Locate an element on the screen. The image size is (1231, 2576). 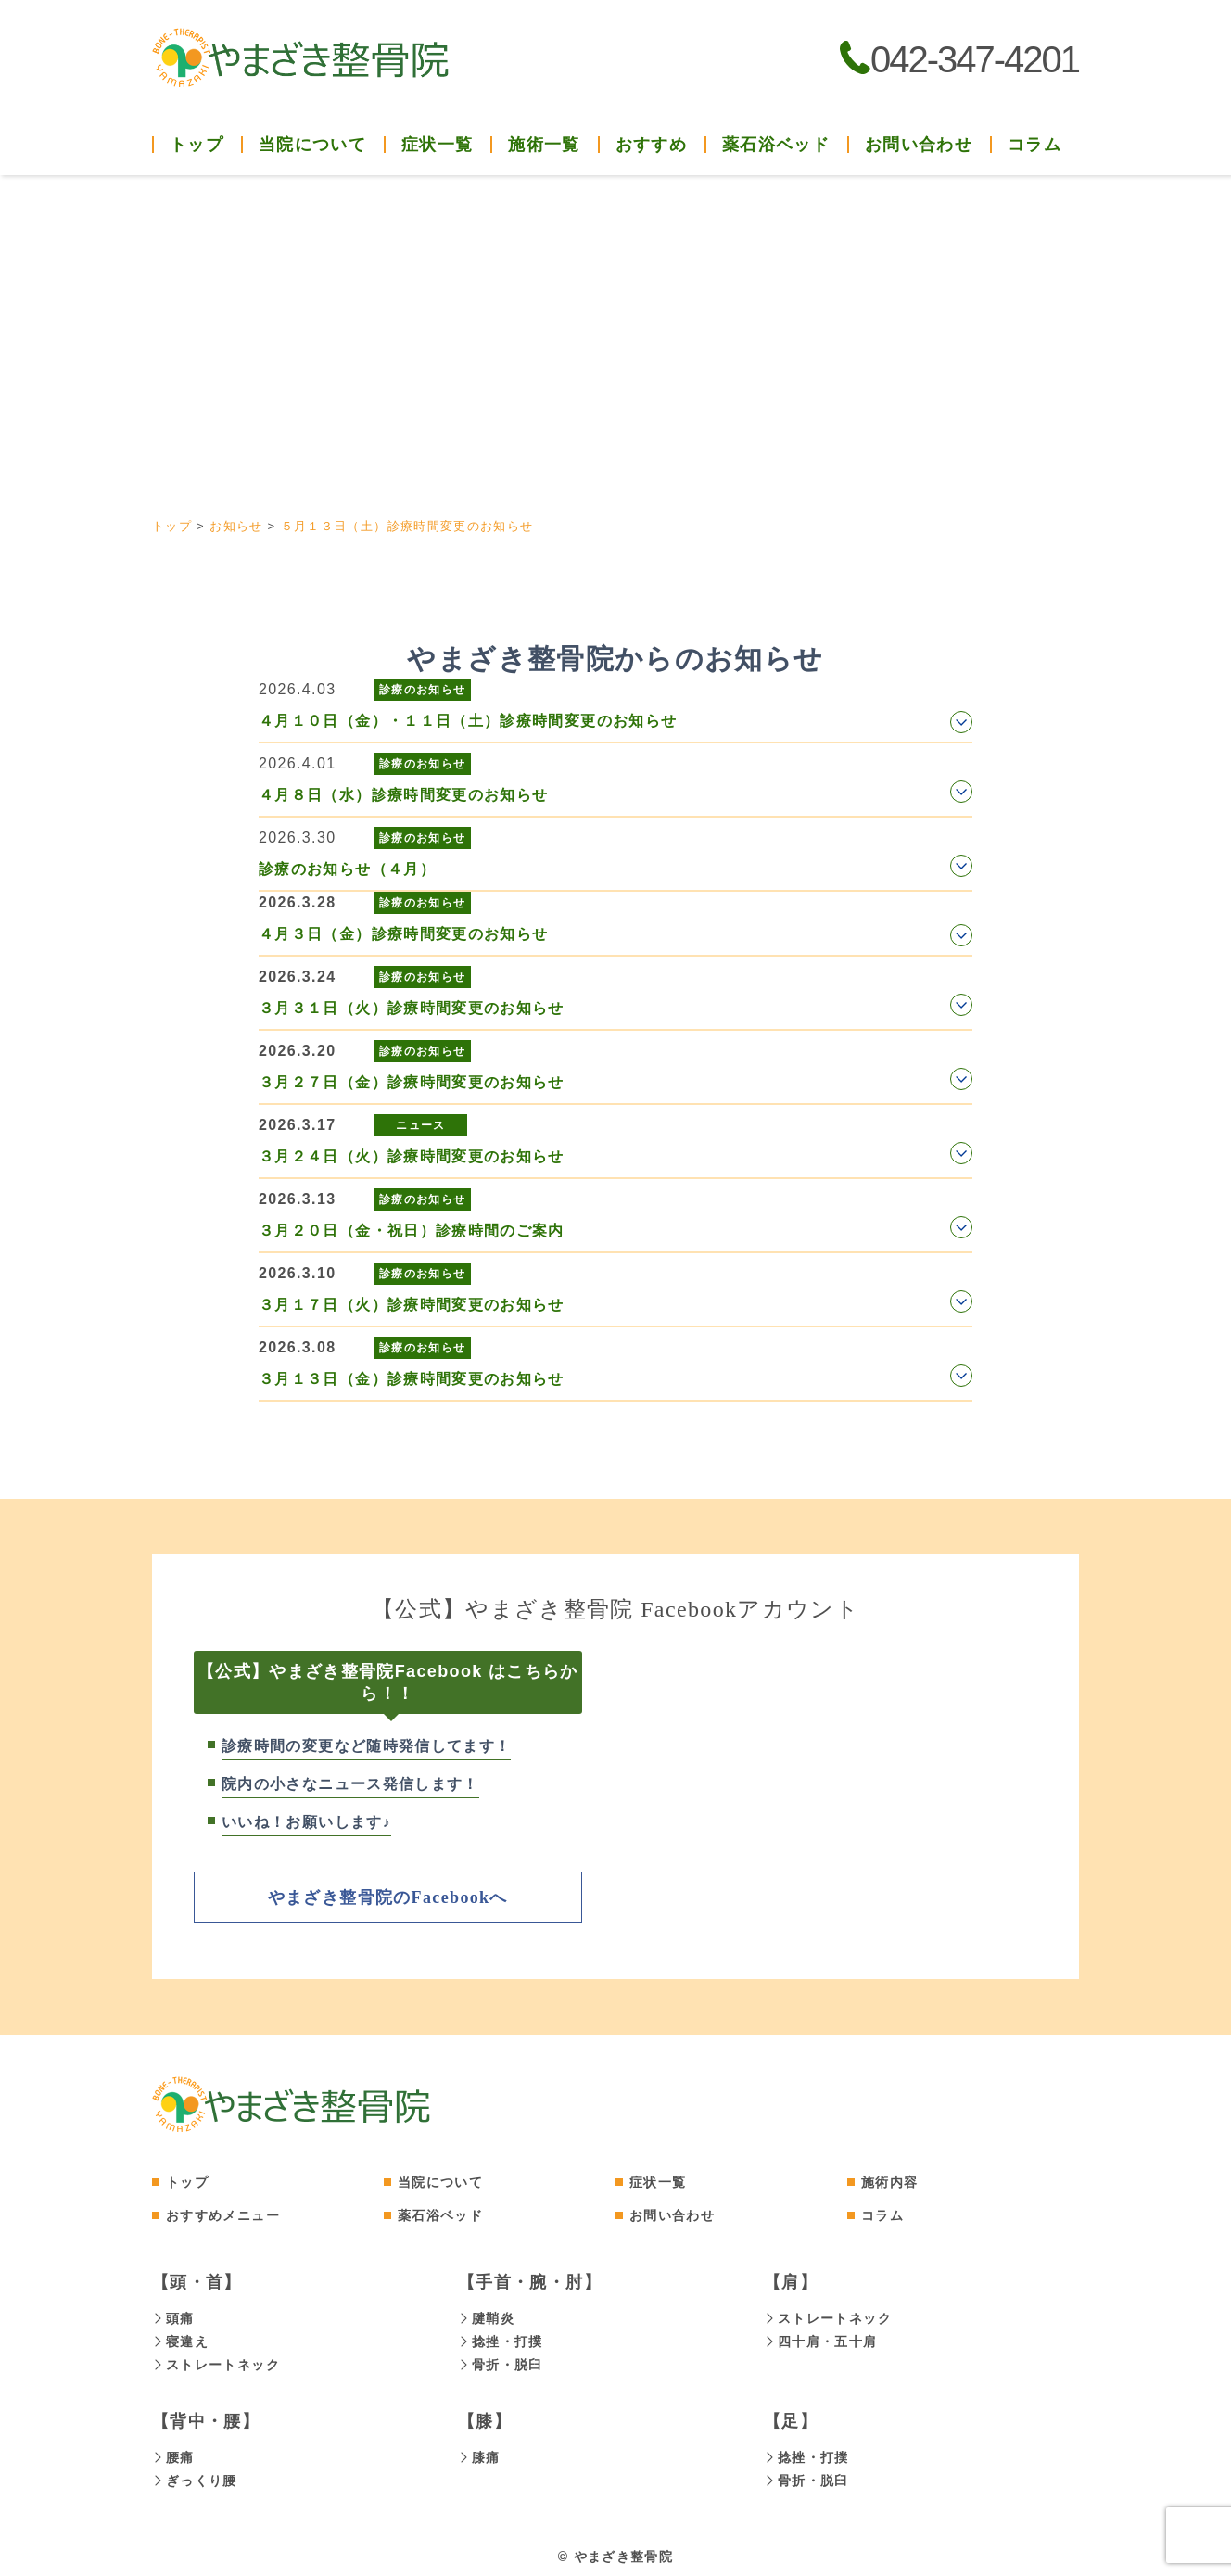
トップ is located at coordinates (196, 144).